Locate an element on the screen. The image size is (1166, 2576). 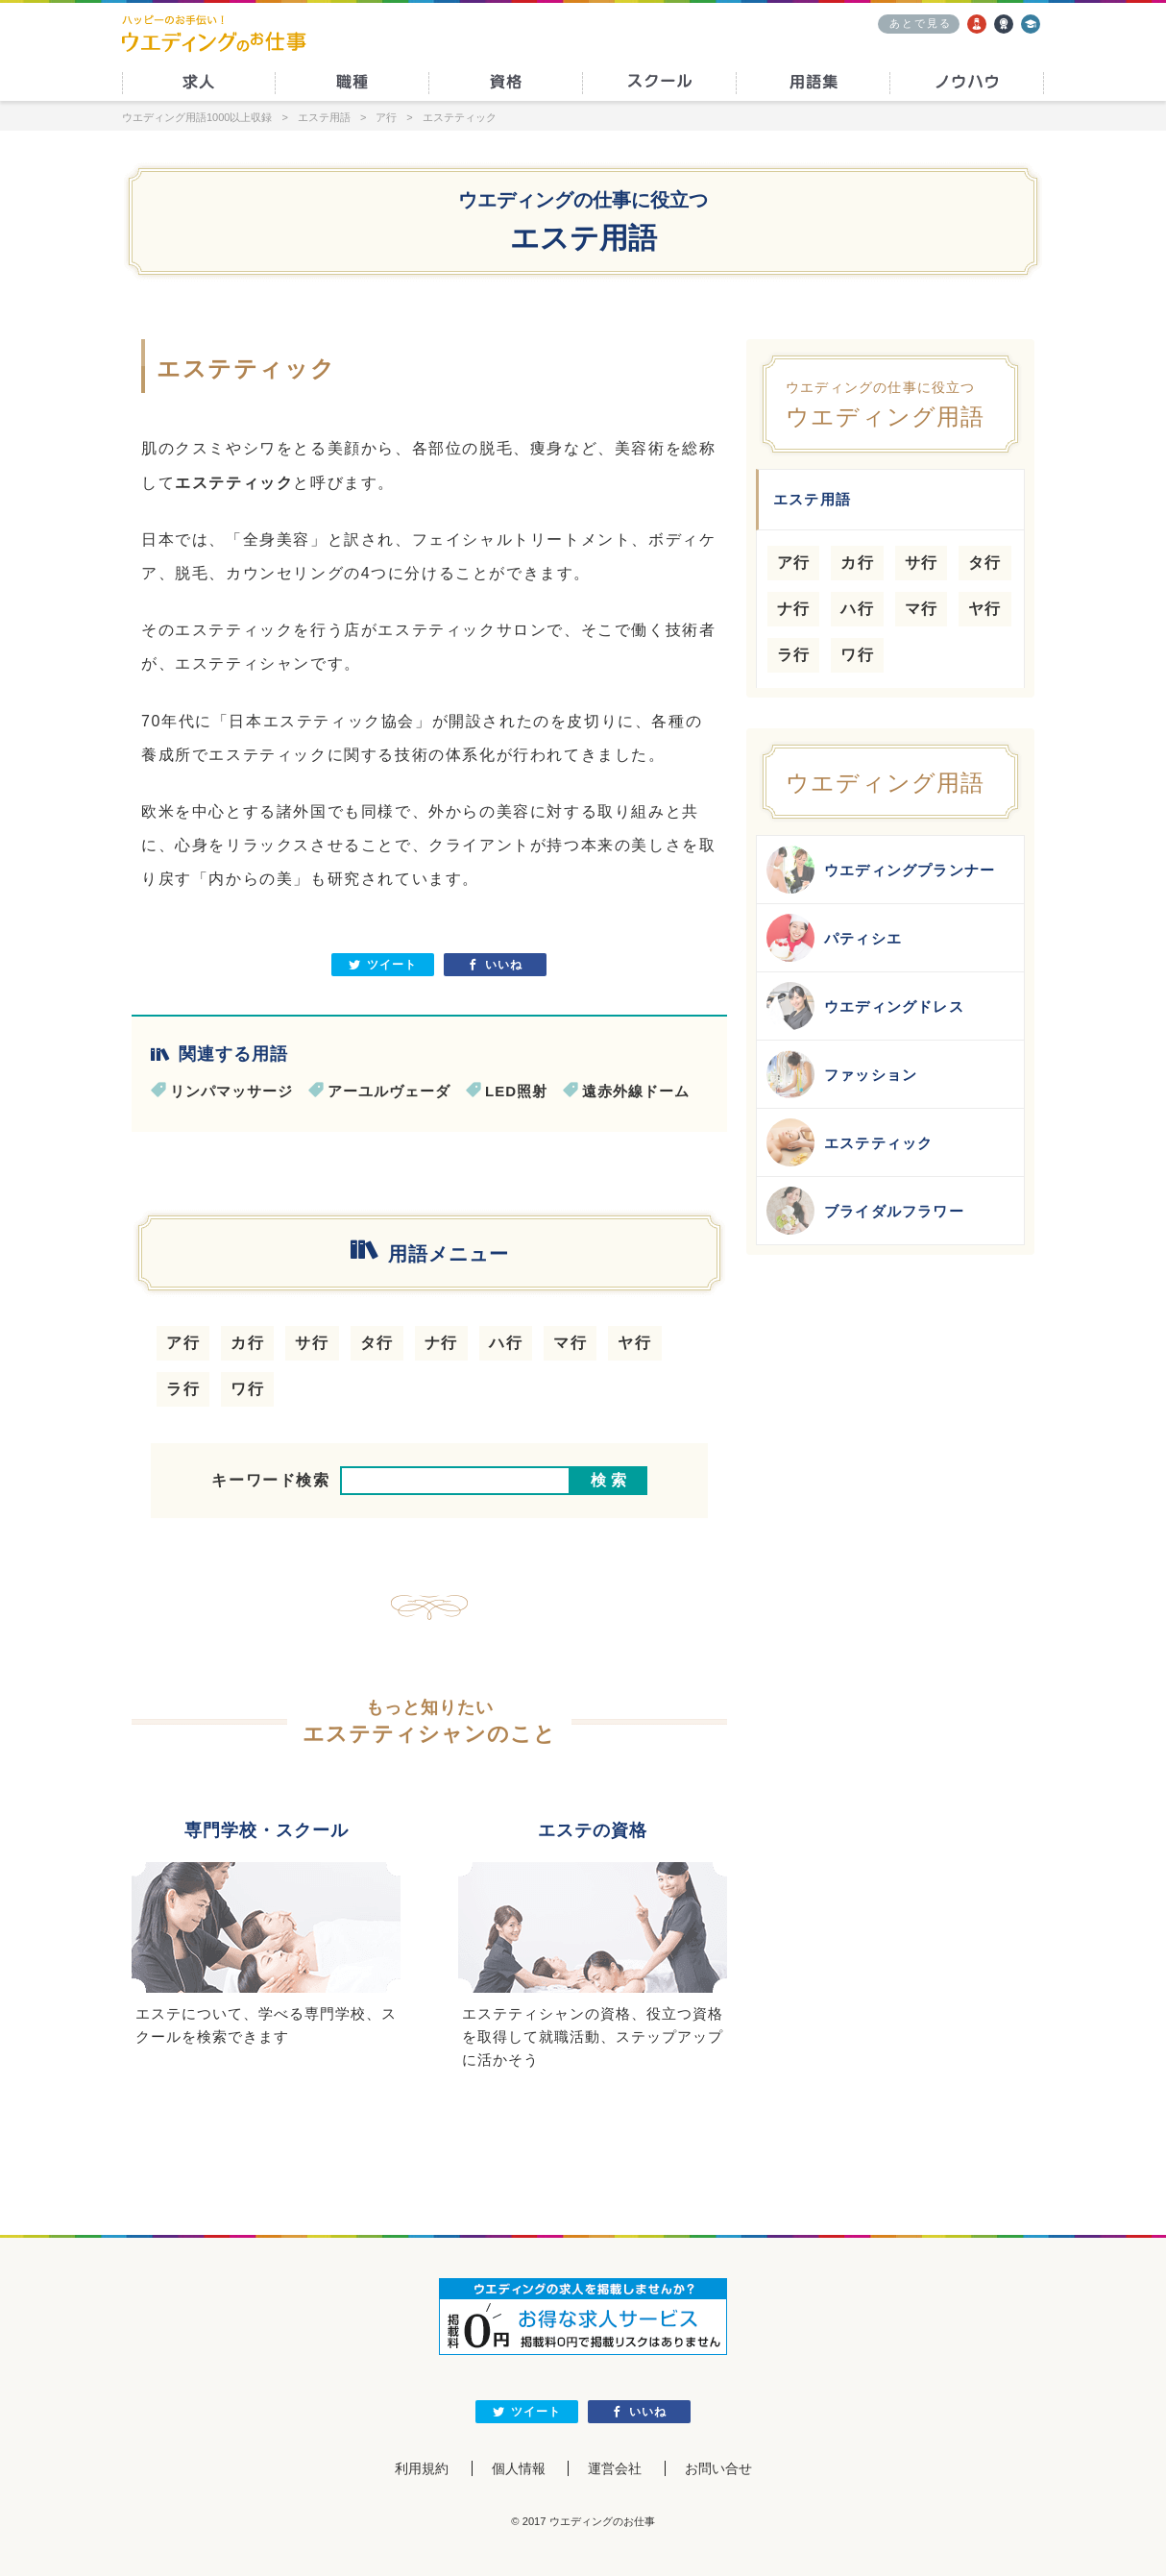
エステティック is located at coordinates (849, 1142).